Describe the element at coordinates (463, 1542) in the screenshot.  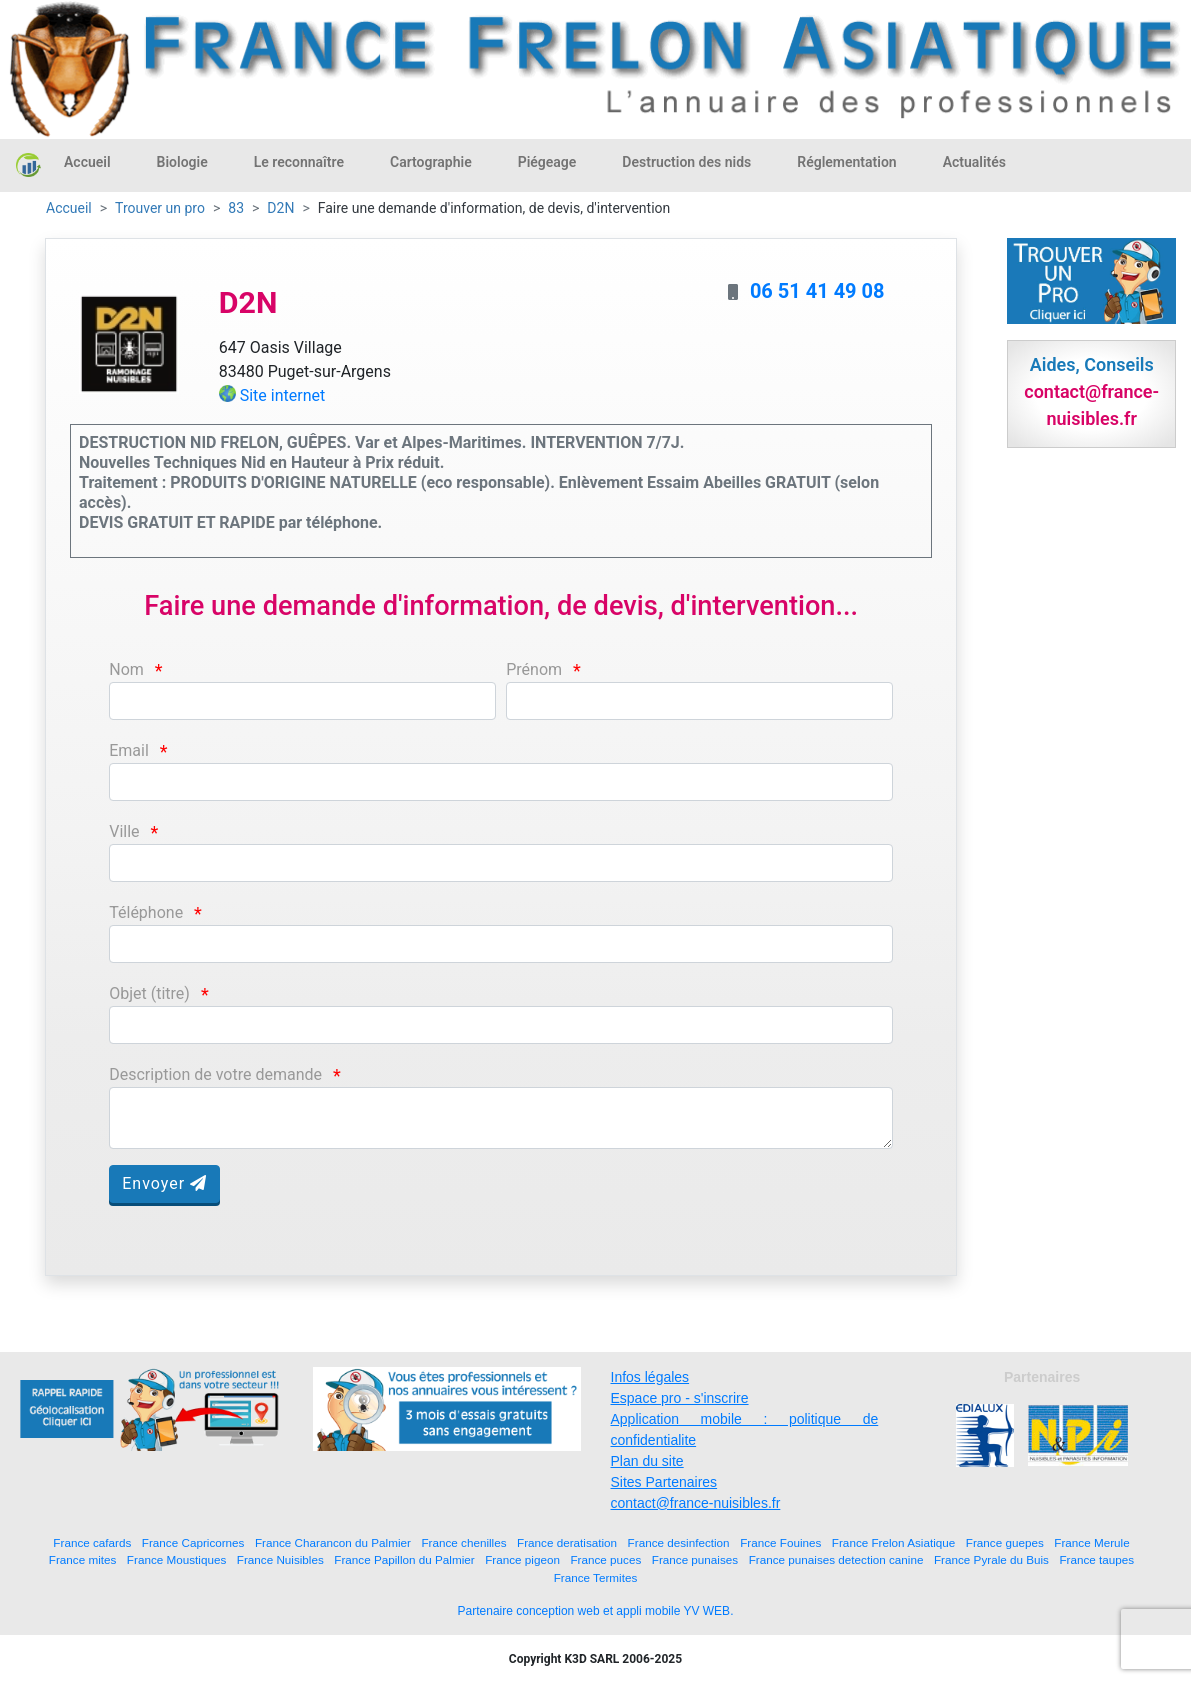
I see `France chenilles` at that location.